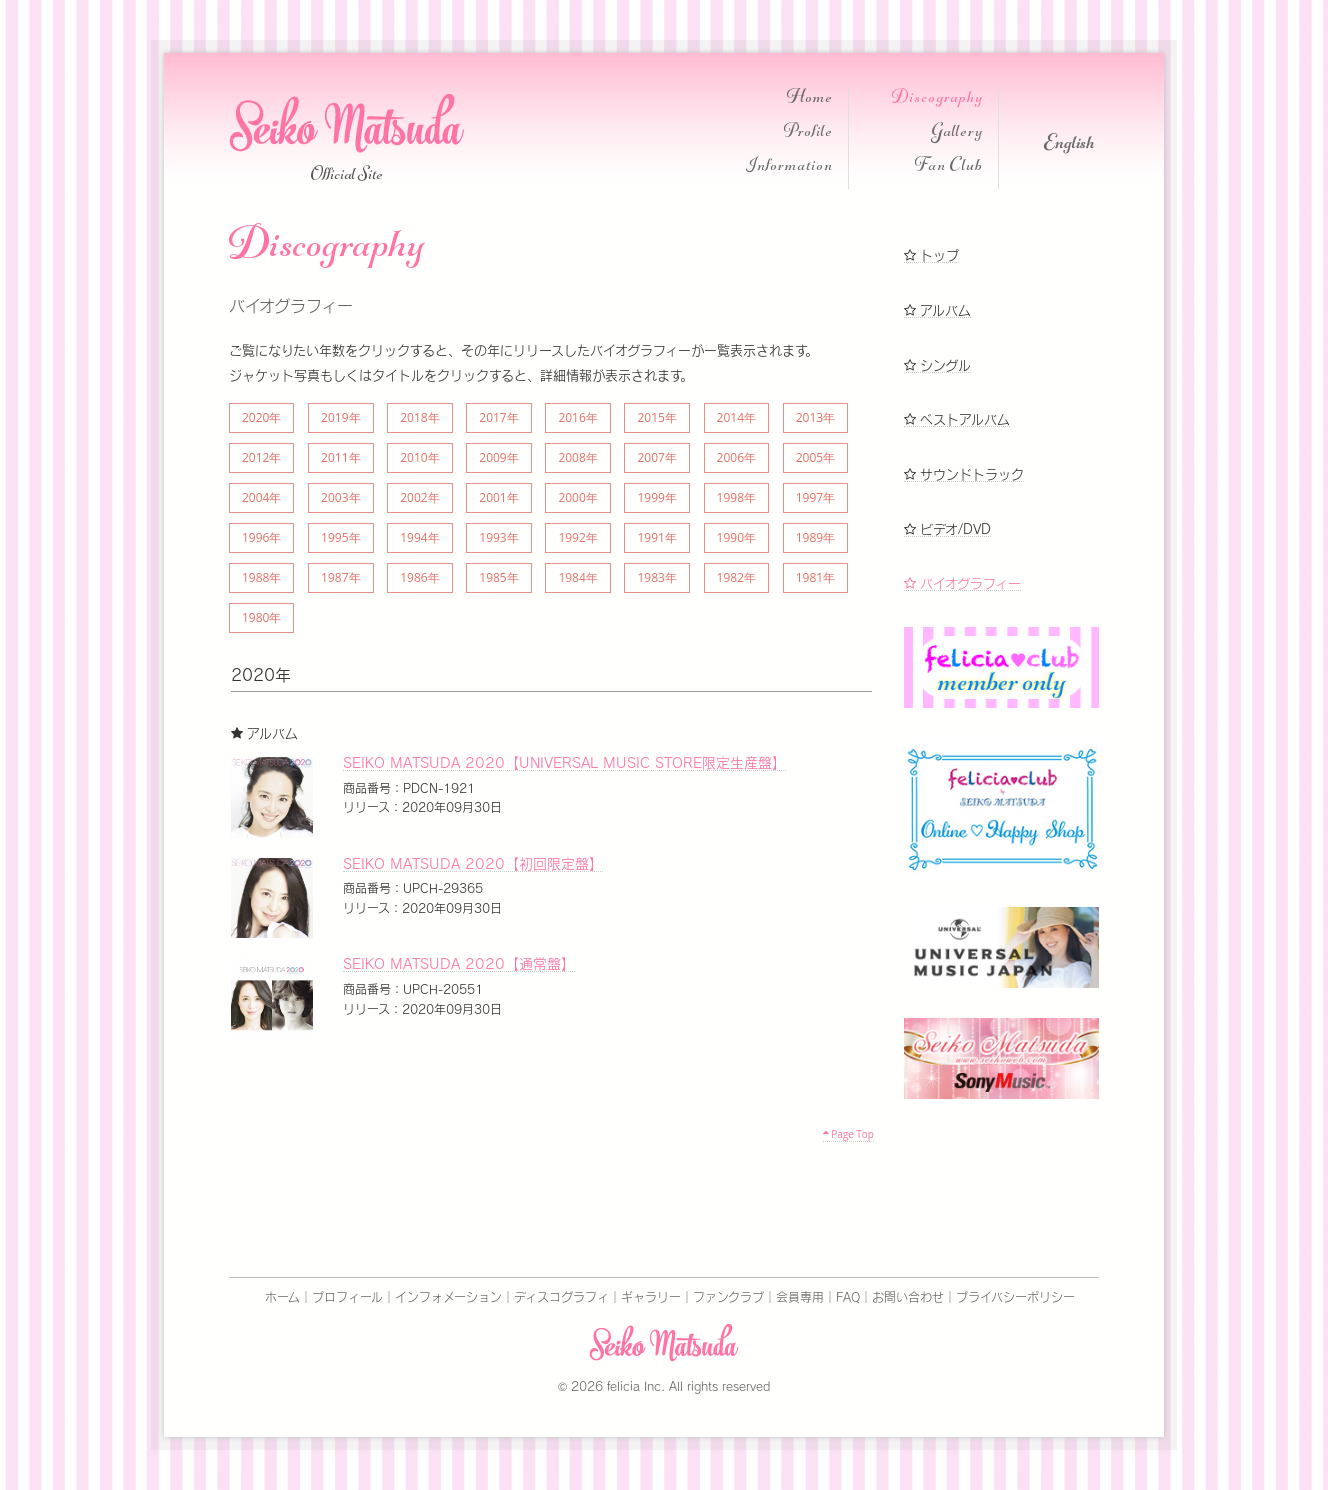  I want to click on 1992年, so click(577, 537).